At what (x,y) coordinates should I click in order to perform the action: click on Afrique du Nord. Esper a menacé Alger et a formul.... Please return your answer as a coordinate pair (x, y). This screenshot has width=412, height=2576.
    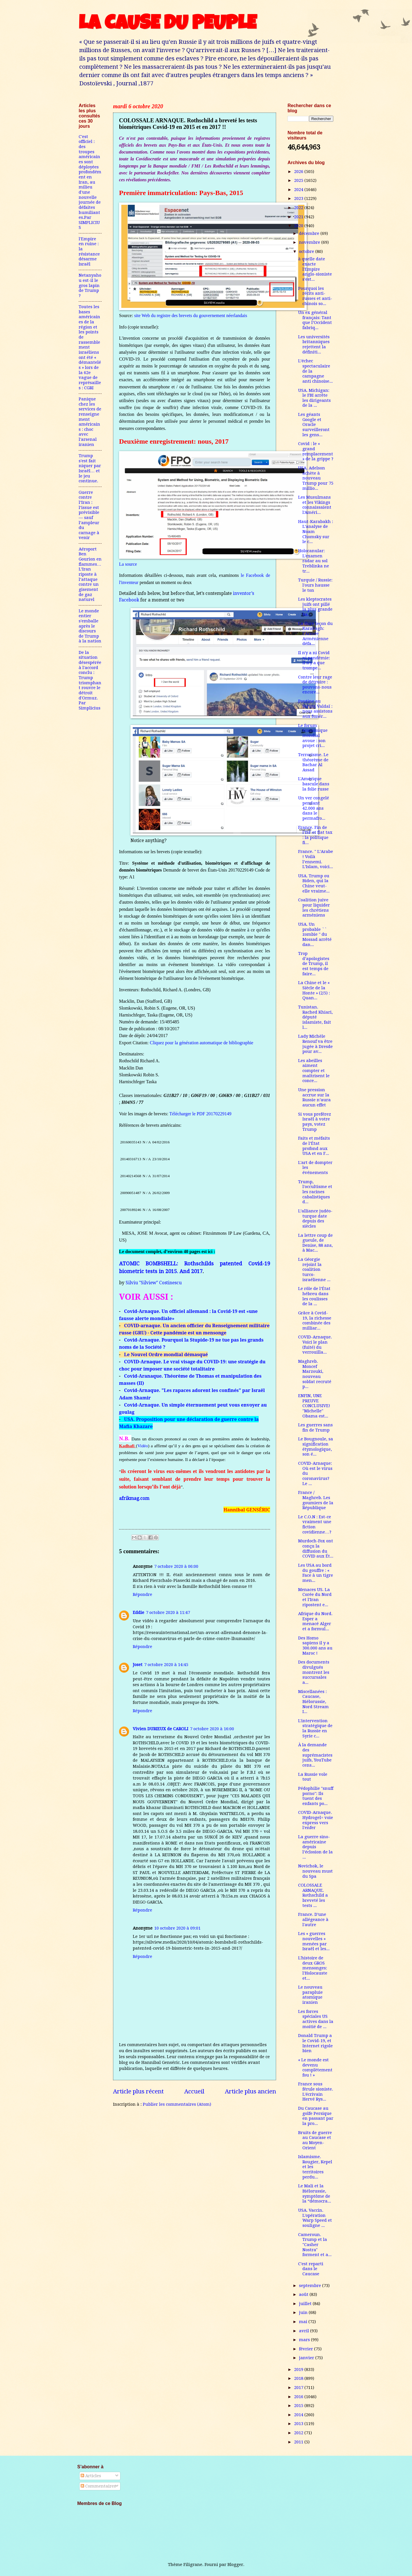
    Looking at the image, I should click on (315, 1621).